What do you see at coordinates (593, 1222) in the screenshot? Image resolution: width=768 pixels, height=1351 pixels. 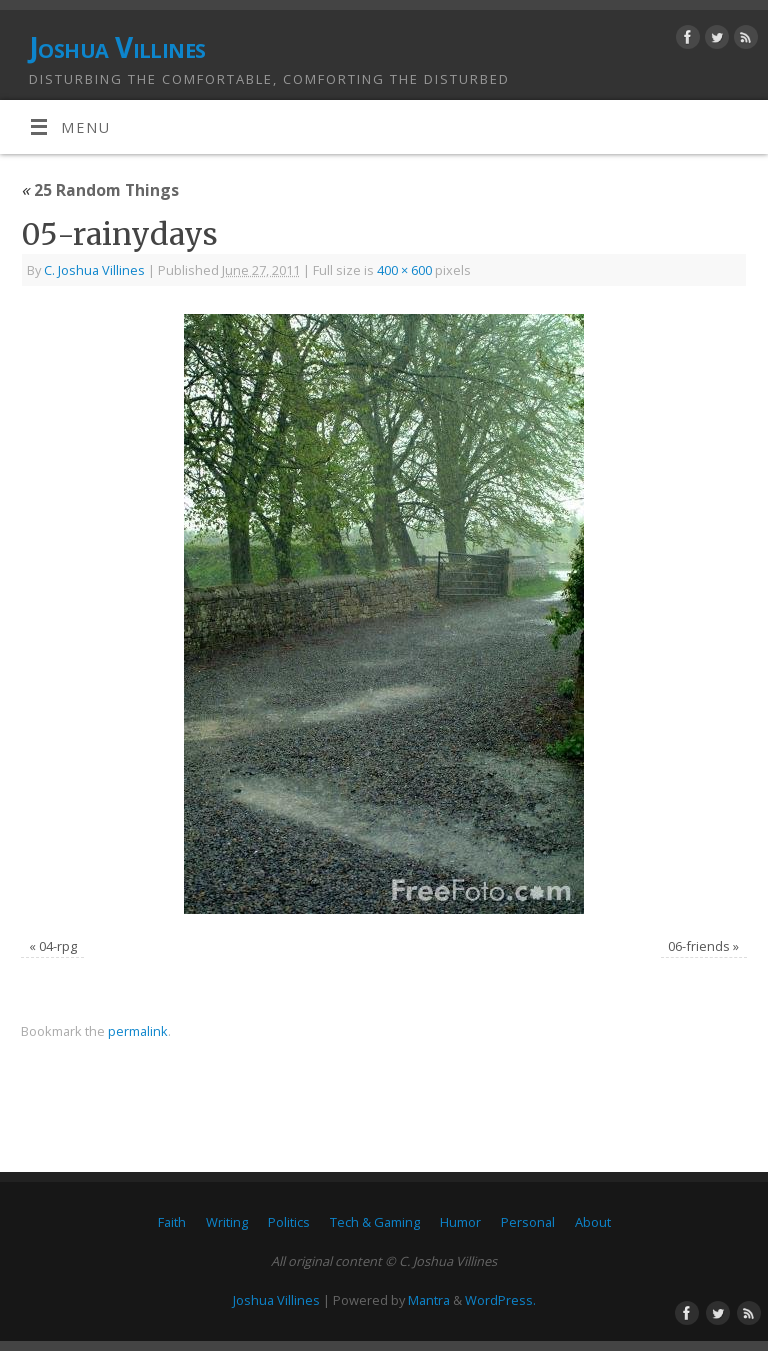 I see `About` at bounding box center [593, 1222].